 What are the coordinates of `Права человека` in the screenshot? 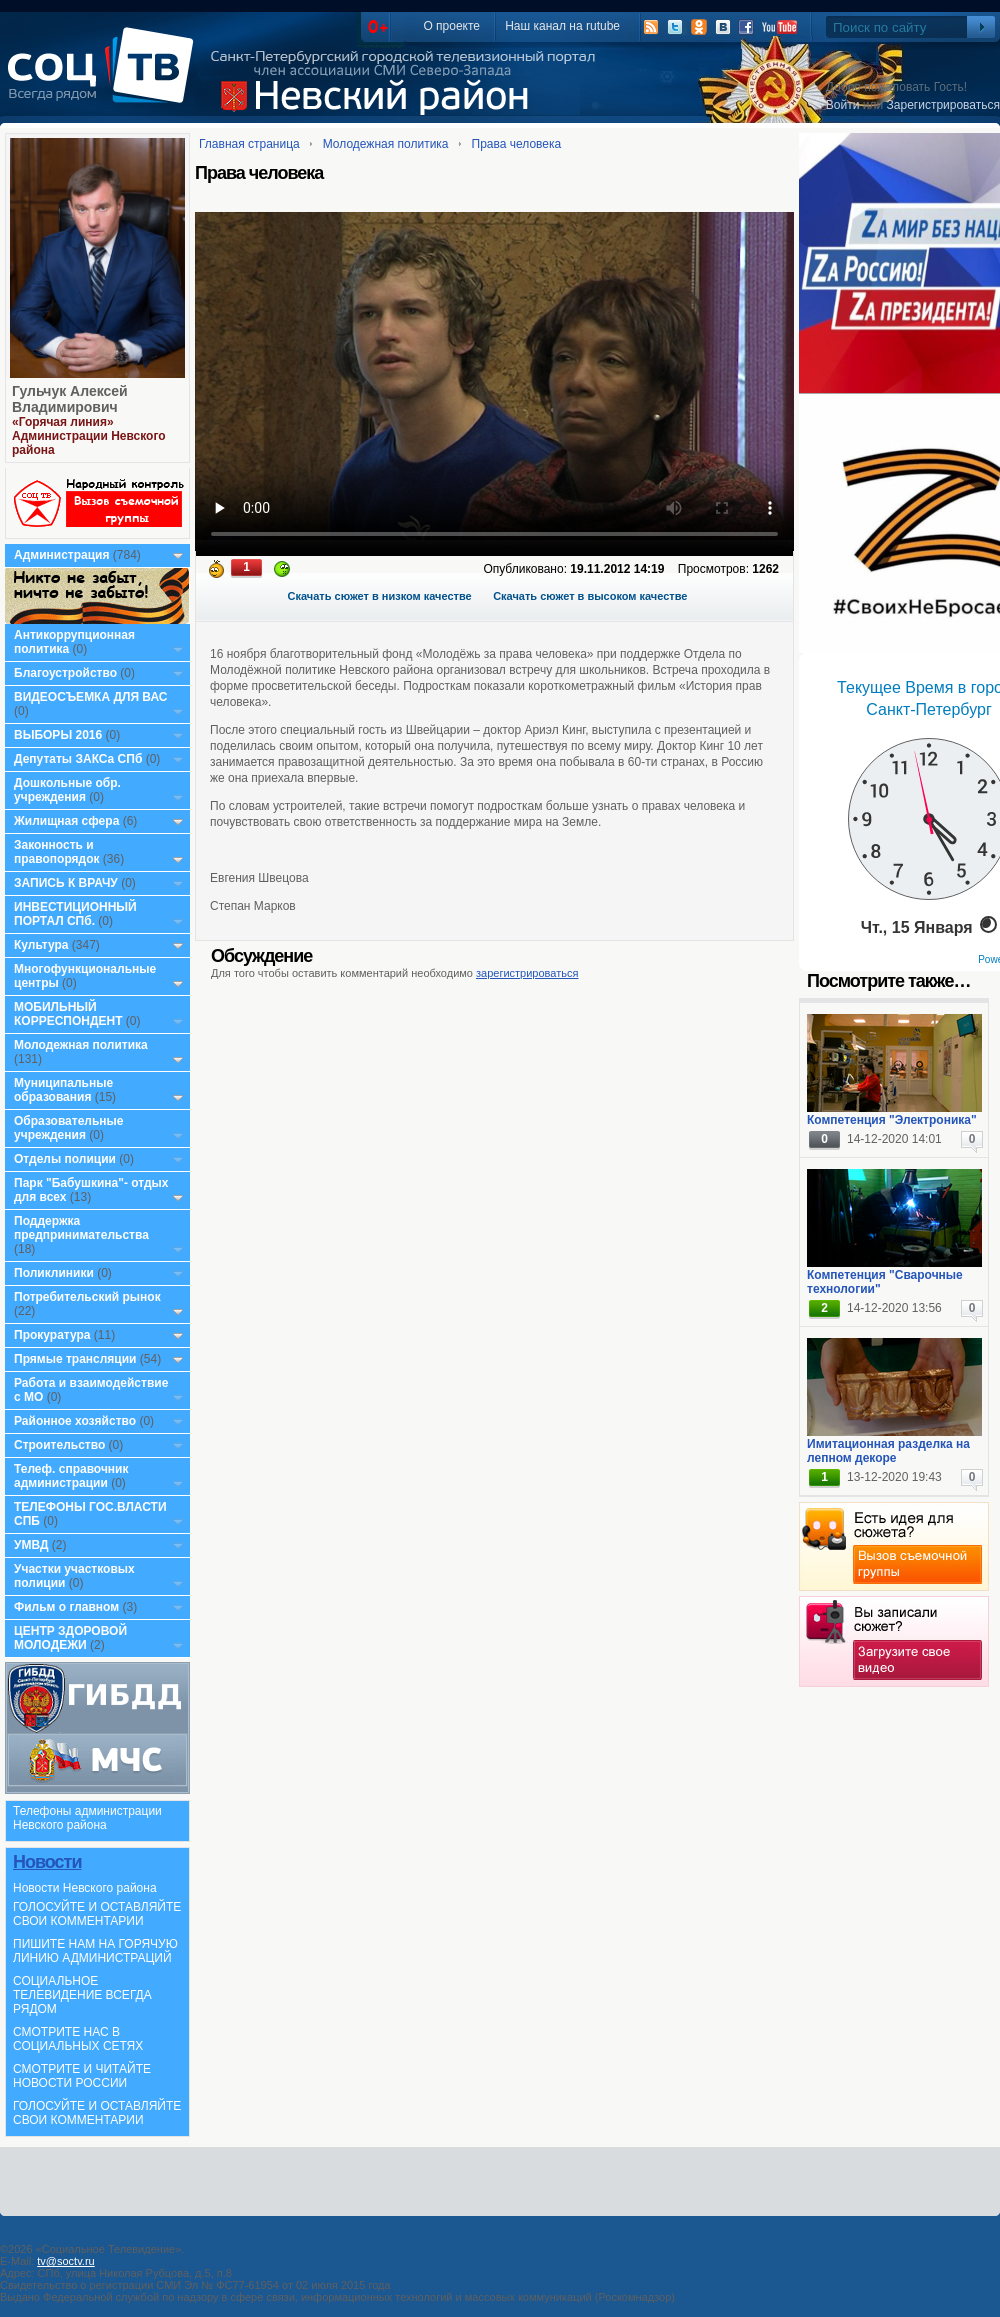 It's located at (517, 144).